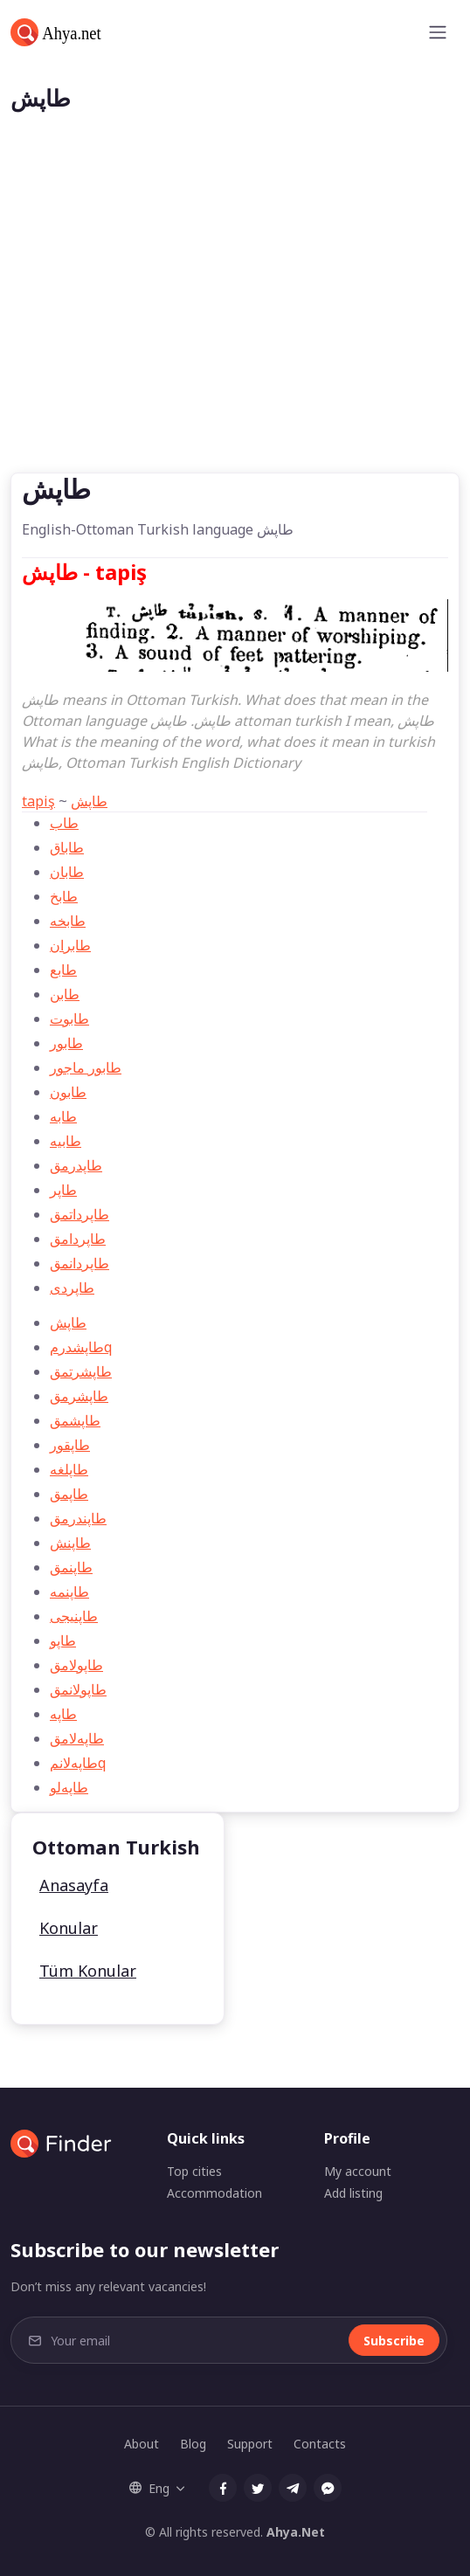 This screenshot has height=2576, width=470. Describe the element at coordinates (69, 1018) in the screenshot. I see `طابوت` at that location.